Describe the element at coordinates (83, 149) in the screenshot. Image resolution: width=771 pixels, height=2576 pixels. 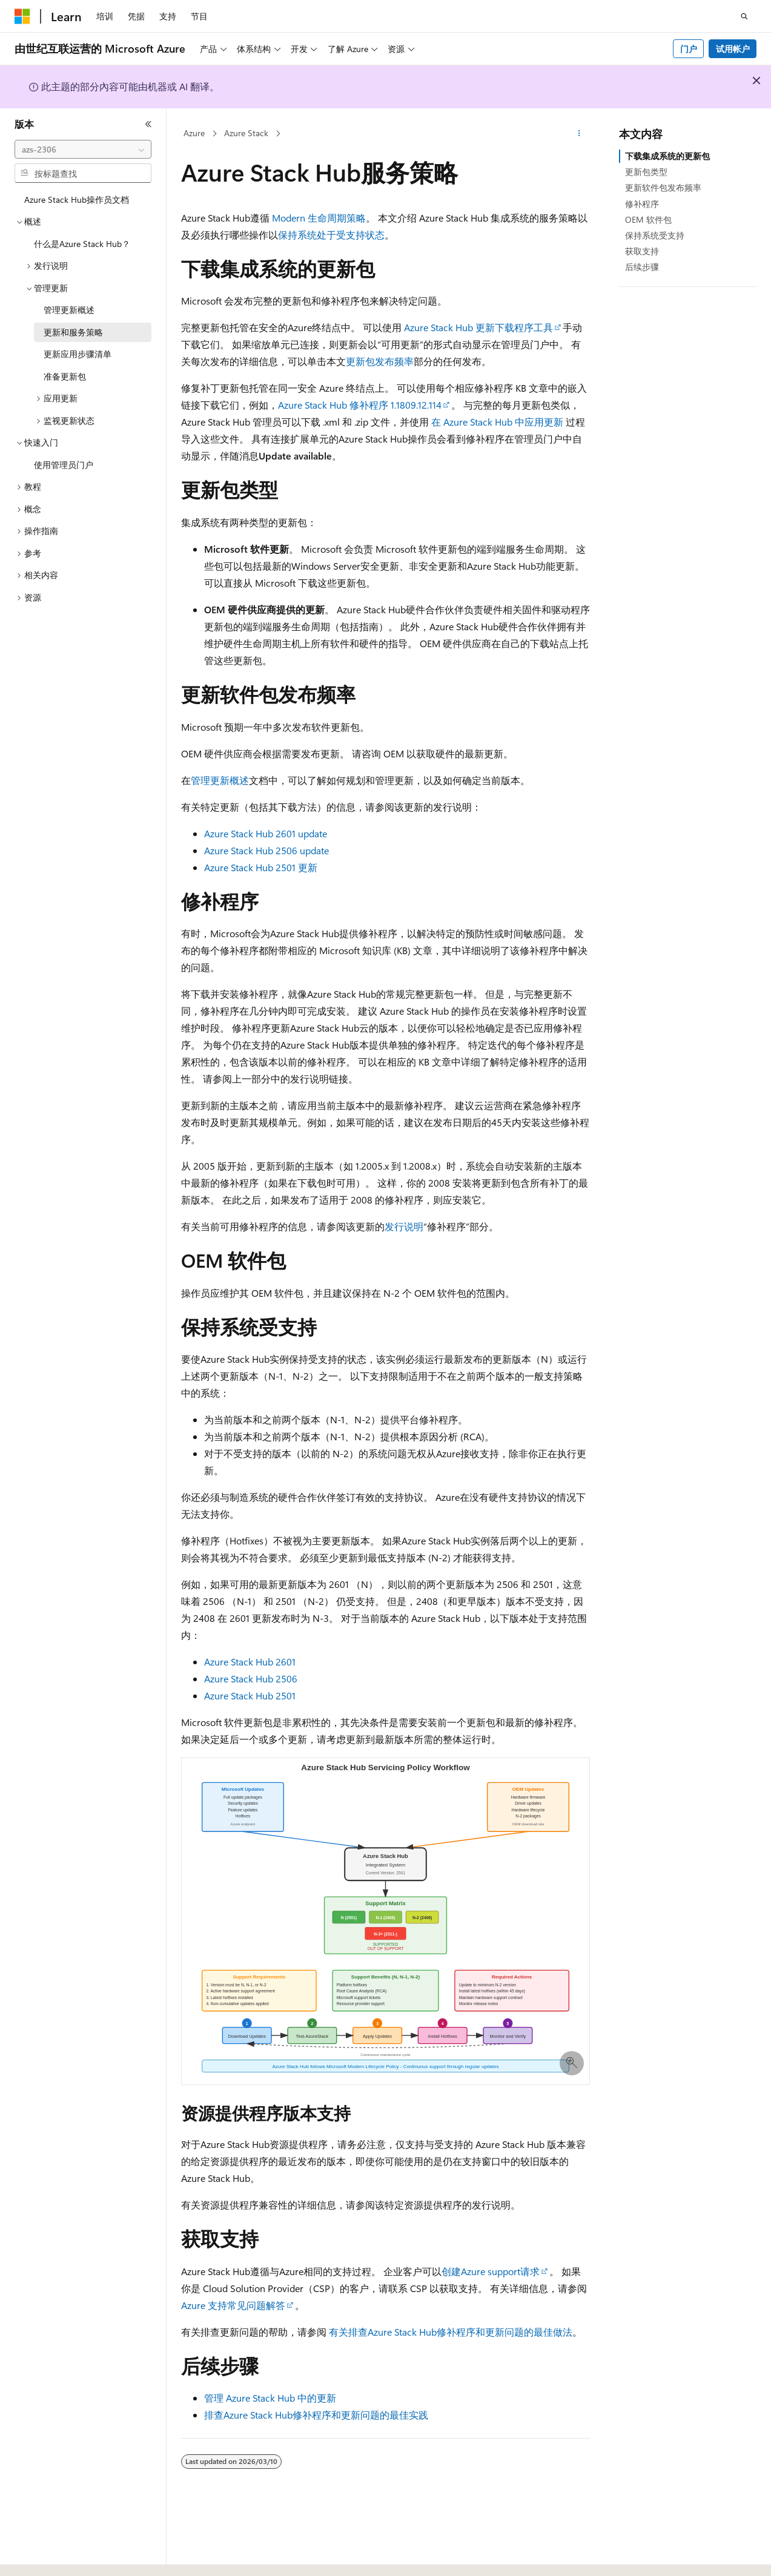
I see `[combobox]` at that location.